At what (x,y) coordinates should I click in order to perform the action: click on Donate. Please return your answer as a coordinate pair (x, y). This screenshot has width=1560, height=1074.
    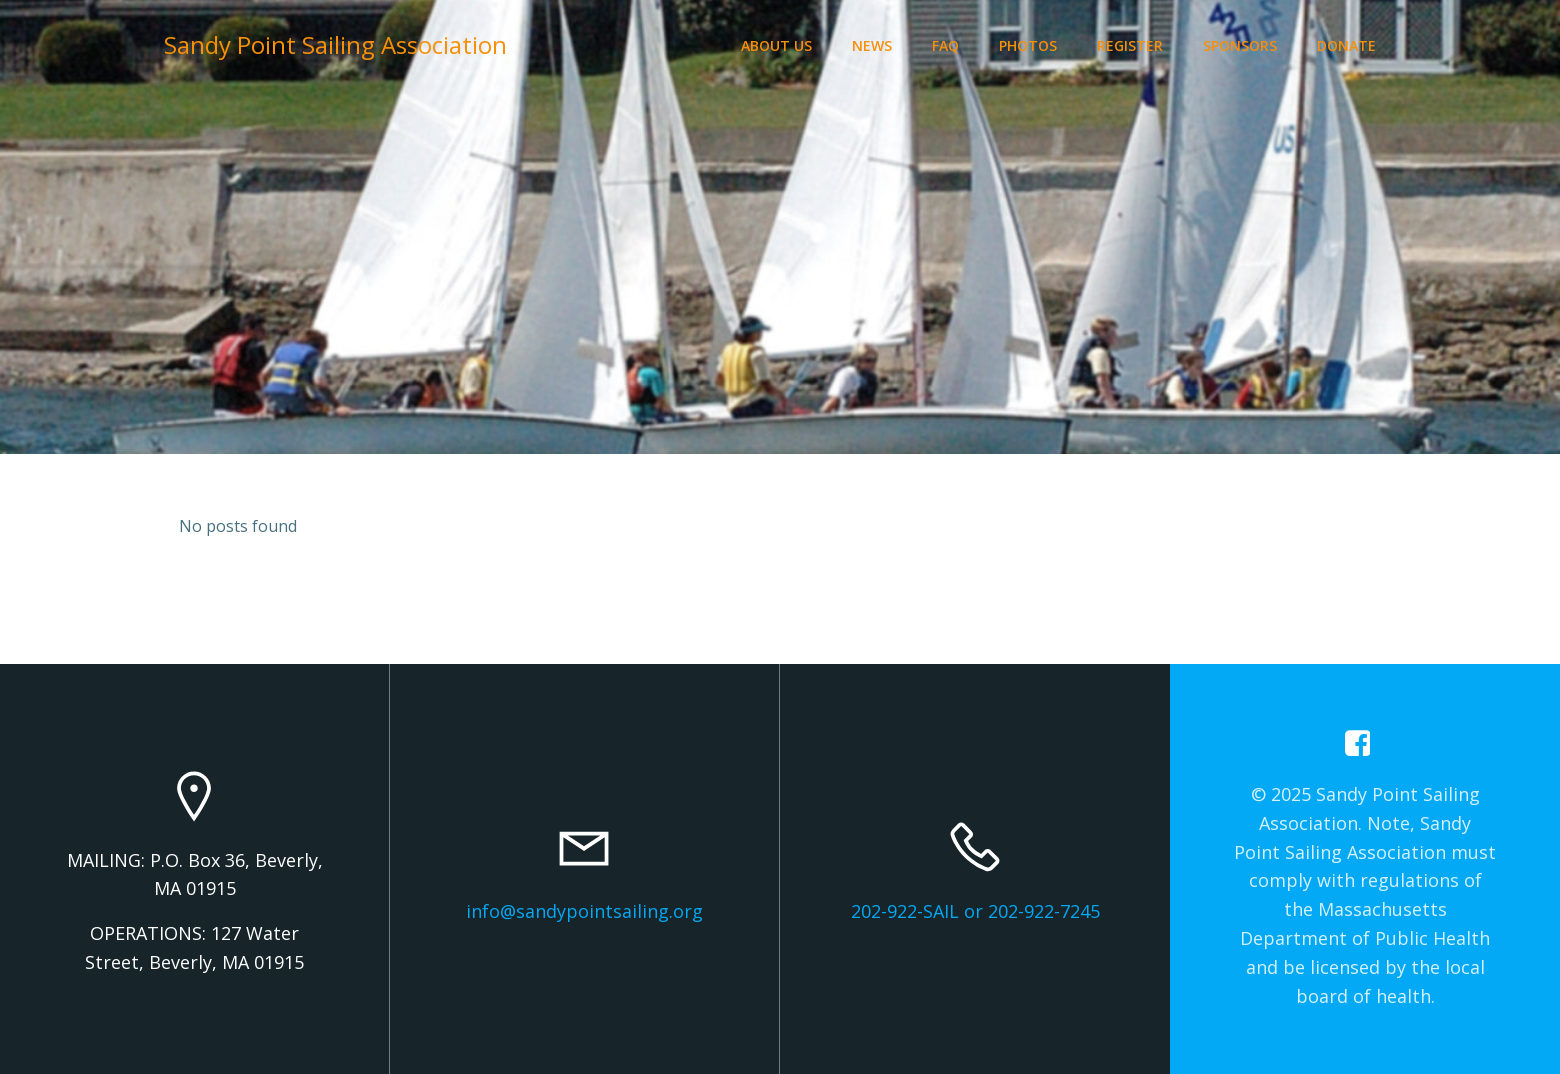
    Looking at the image, I should click on (1346, 45).